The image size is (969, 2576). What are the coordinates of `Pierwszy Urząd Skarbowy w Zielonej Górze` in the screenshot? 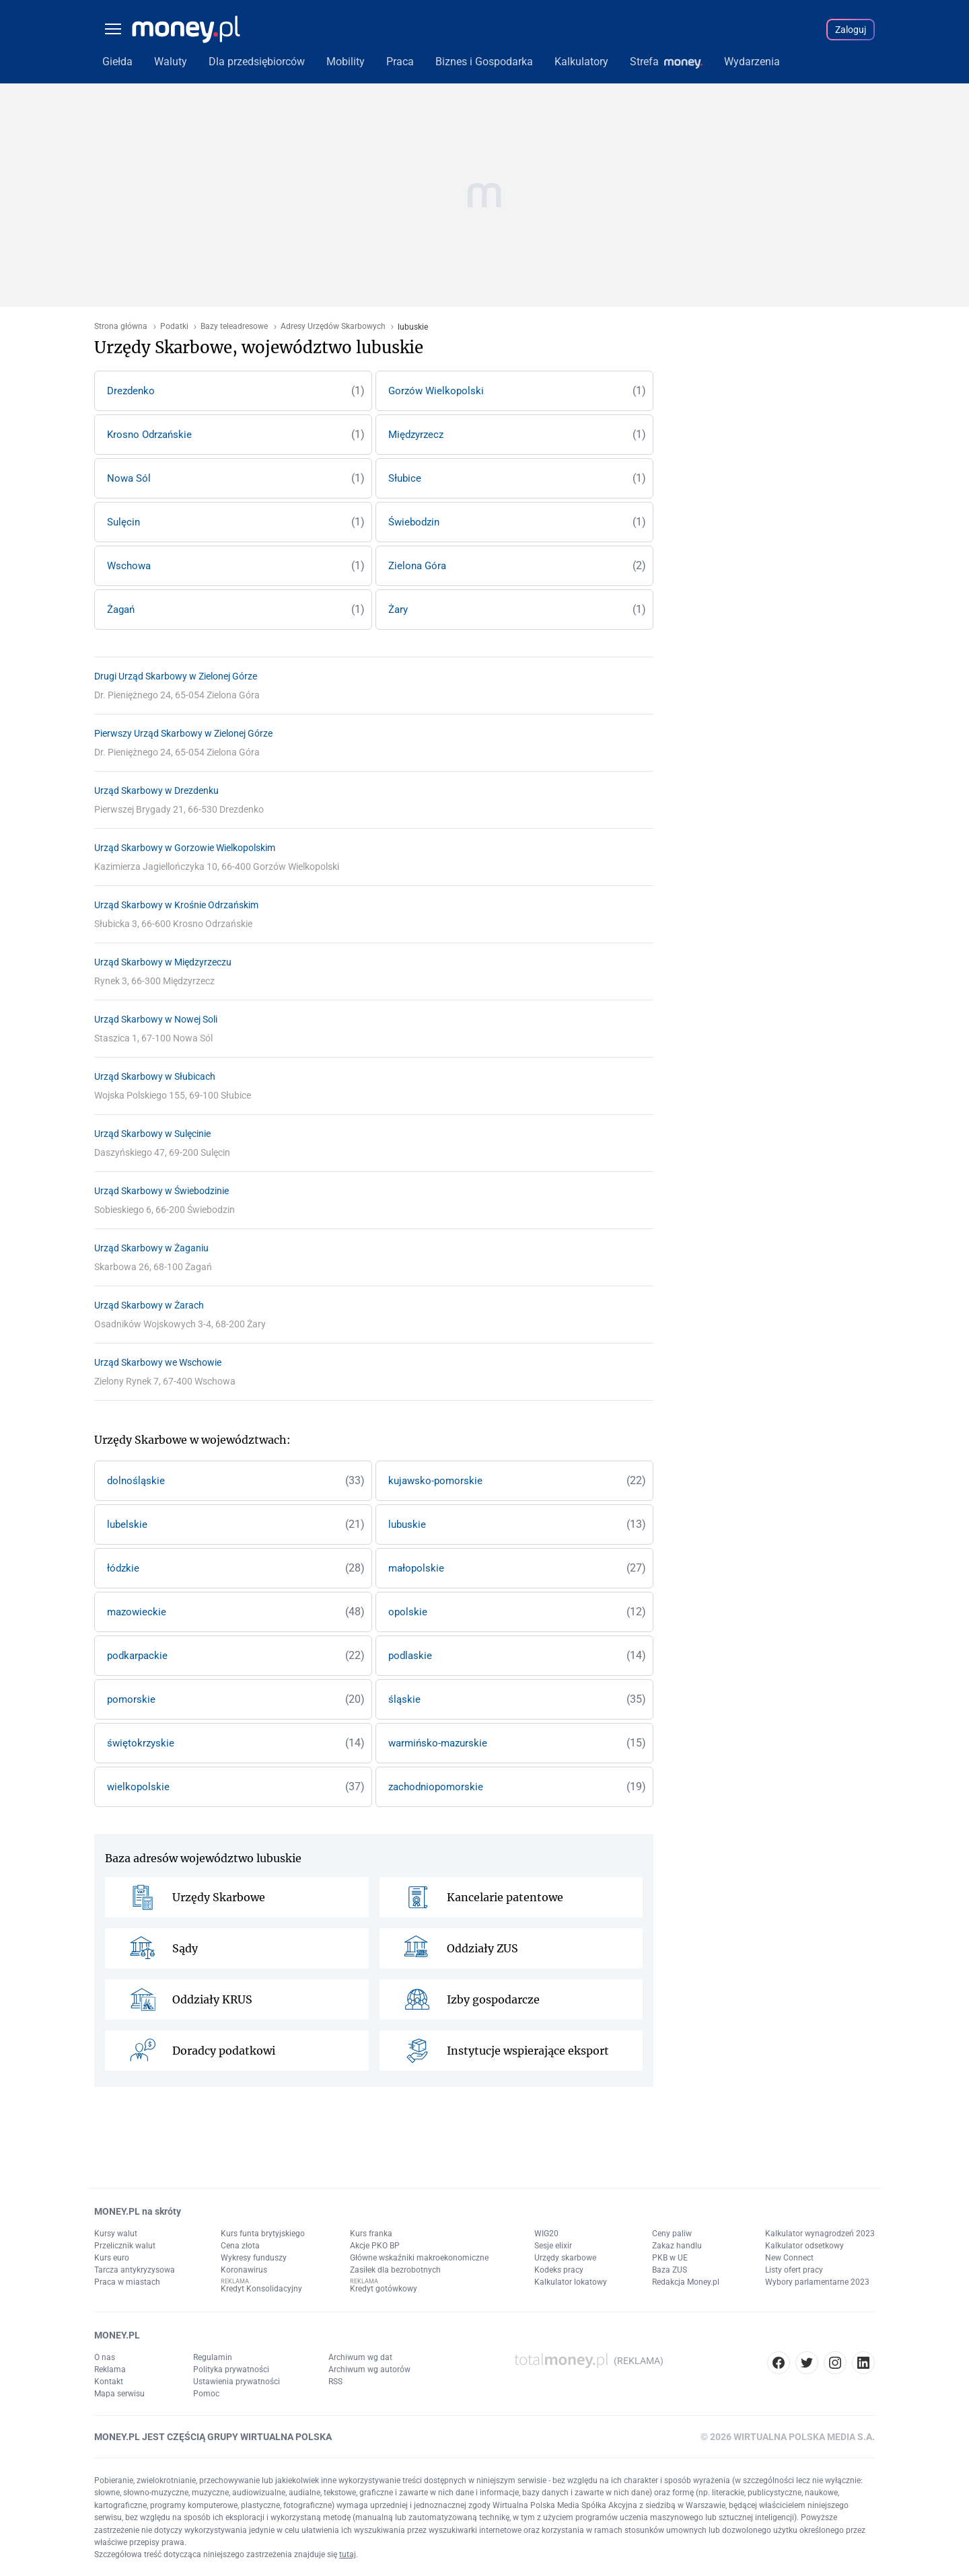 It's located at (183, 733).